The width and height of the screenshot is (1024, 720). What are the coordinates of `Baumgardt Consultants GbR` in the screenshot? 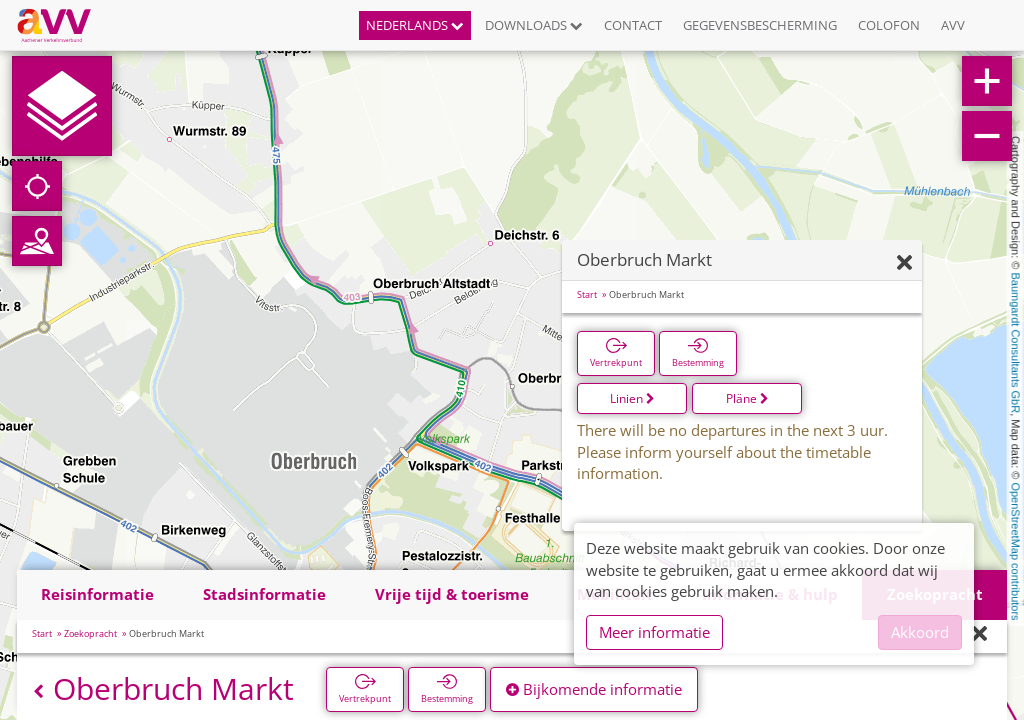 It's located at (1016, 343).